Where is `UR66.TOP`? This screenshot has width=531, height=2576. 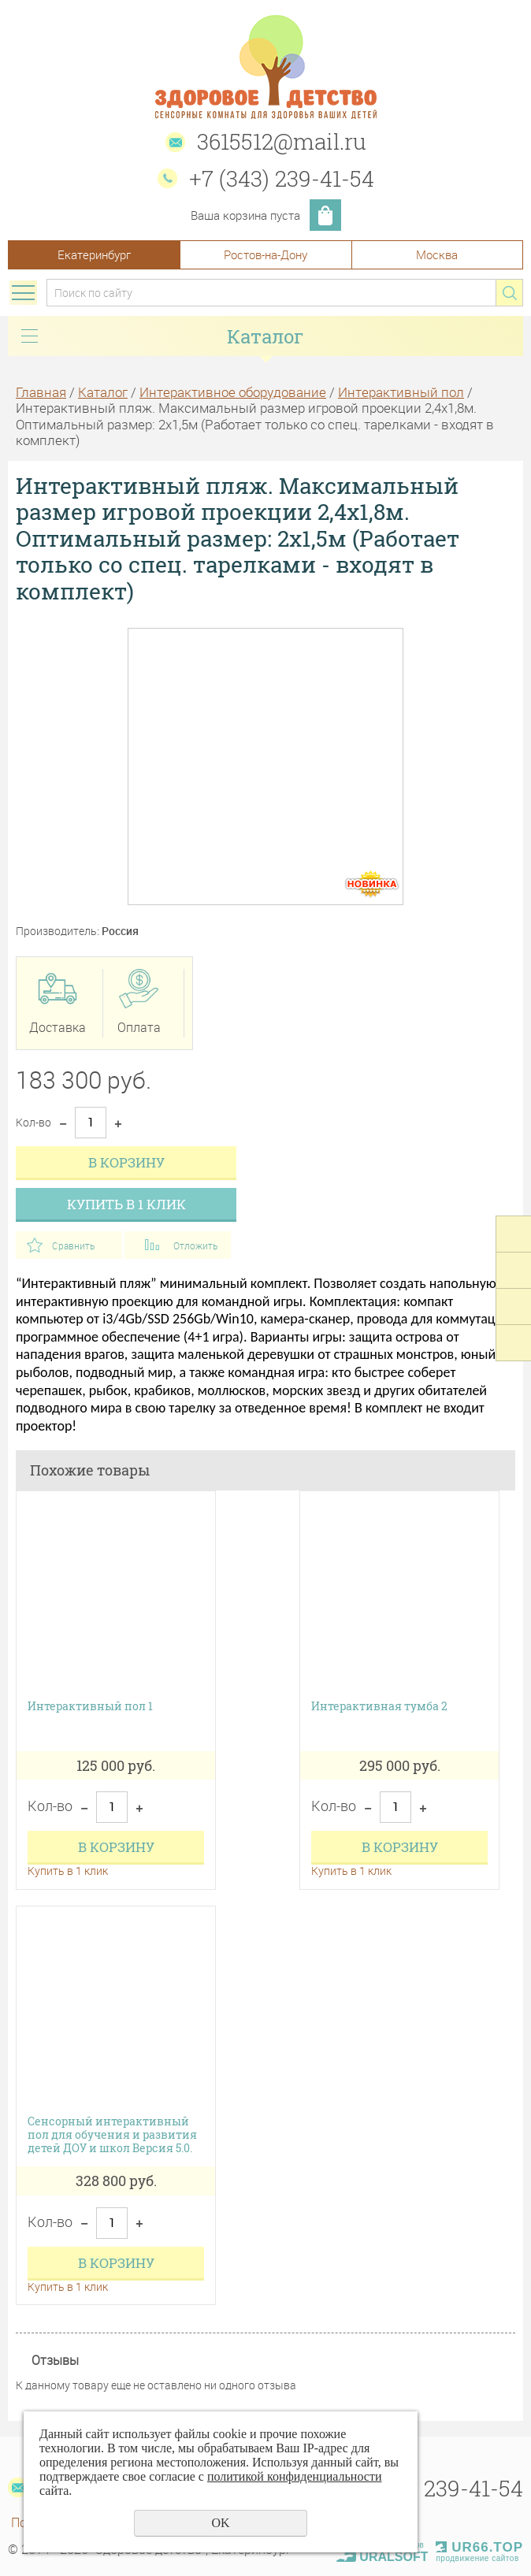
UR66.TOP is located at coordinates (479, 2547).